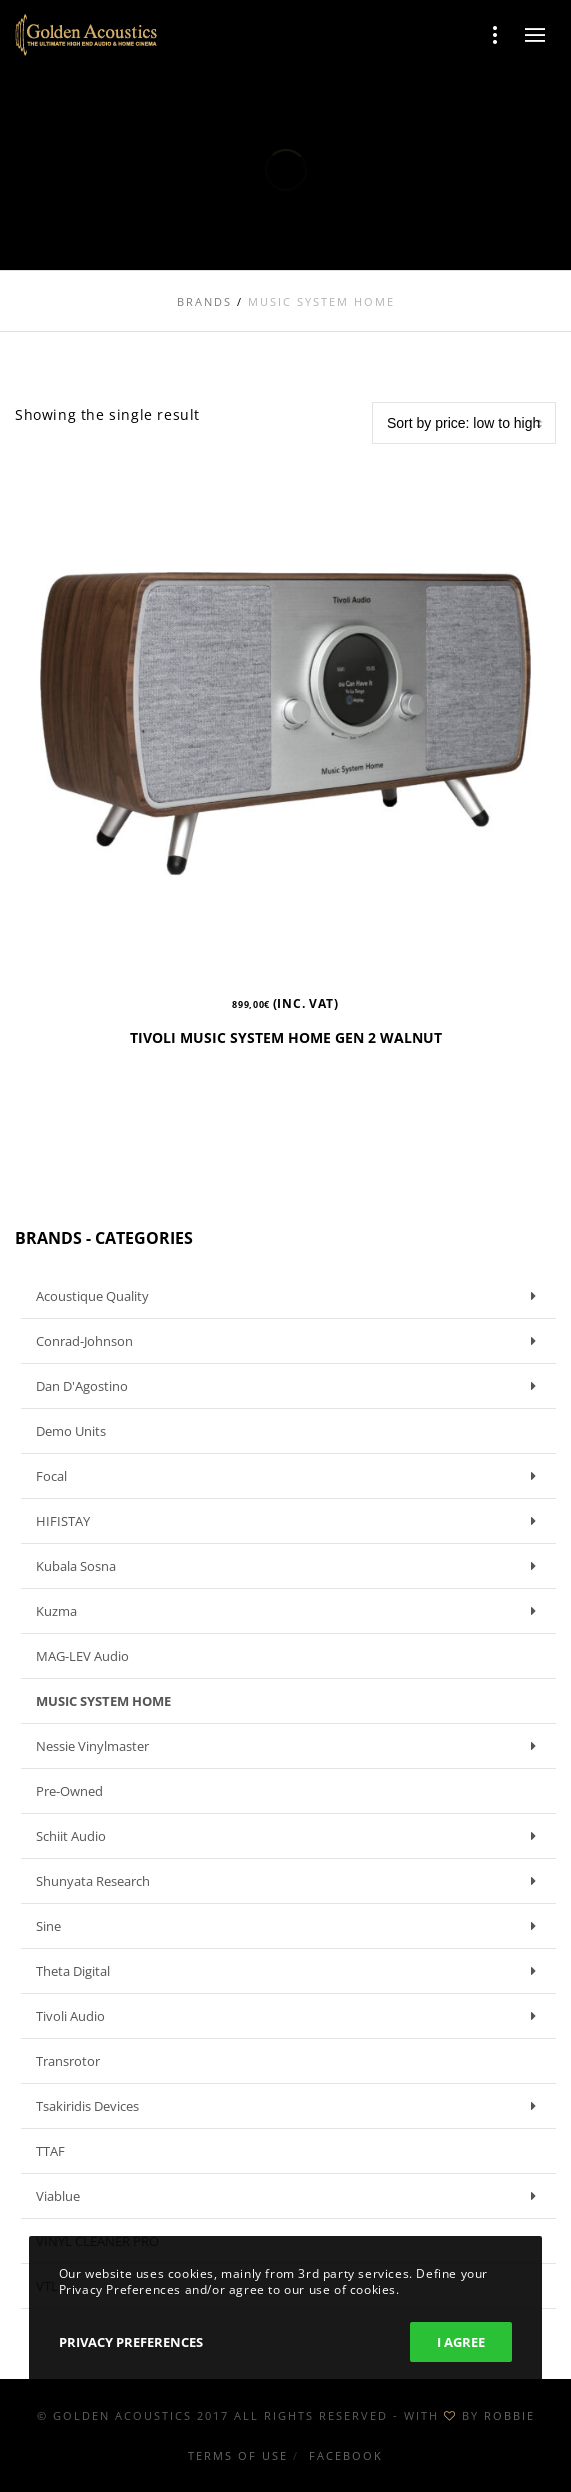  I want to click on Viablue, so click(291, 2196).